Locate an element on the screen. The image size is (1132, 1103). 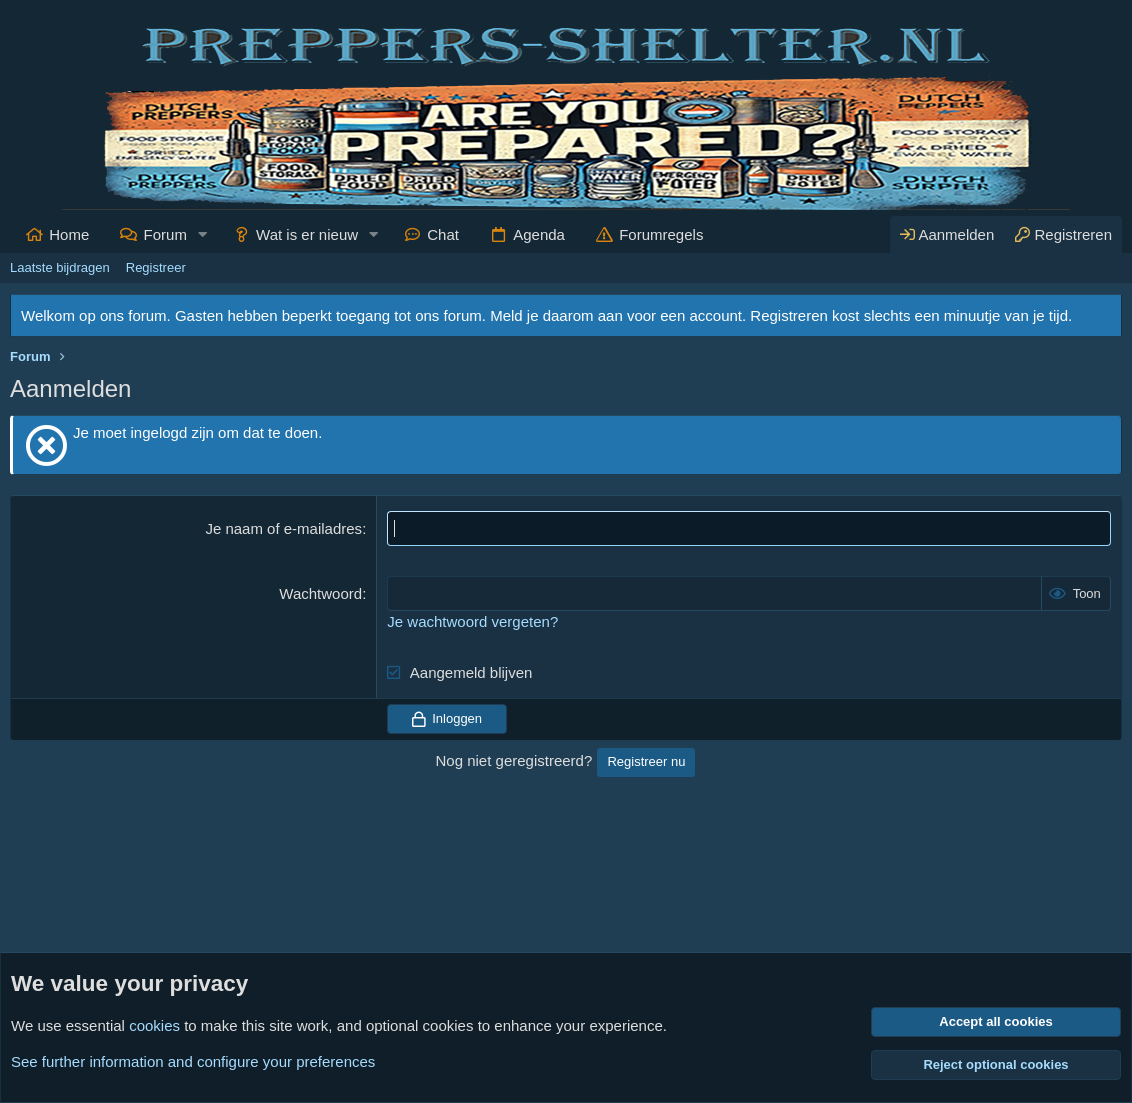
Forumregels is located at coordinates (661, 234).